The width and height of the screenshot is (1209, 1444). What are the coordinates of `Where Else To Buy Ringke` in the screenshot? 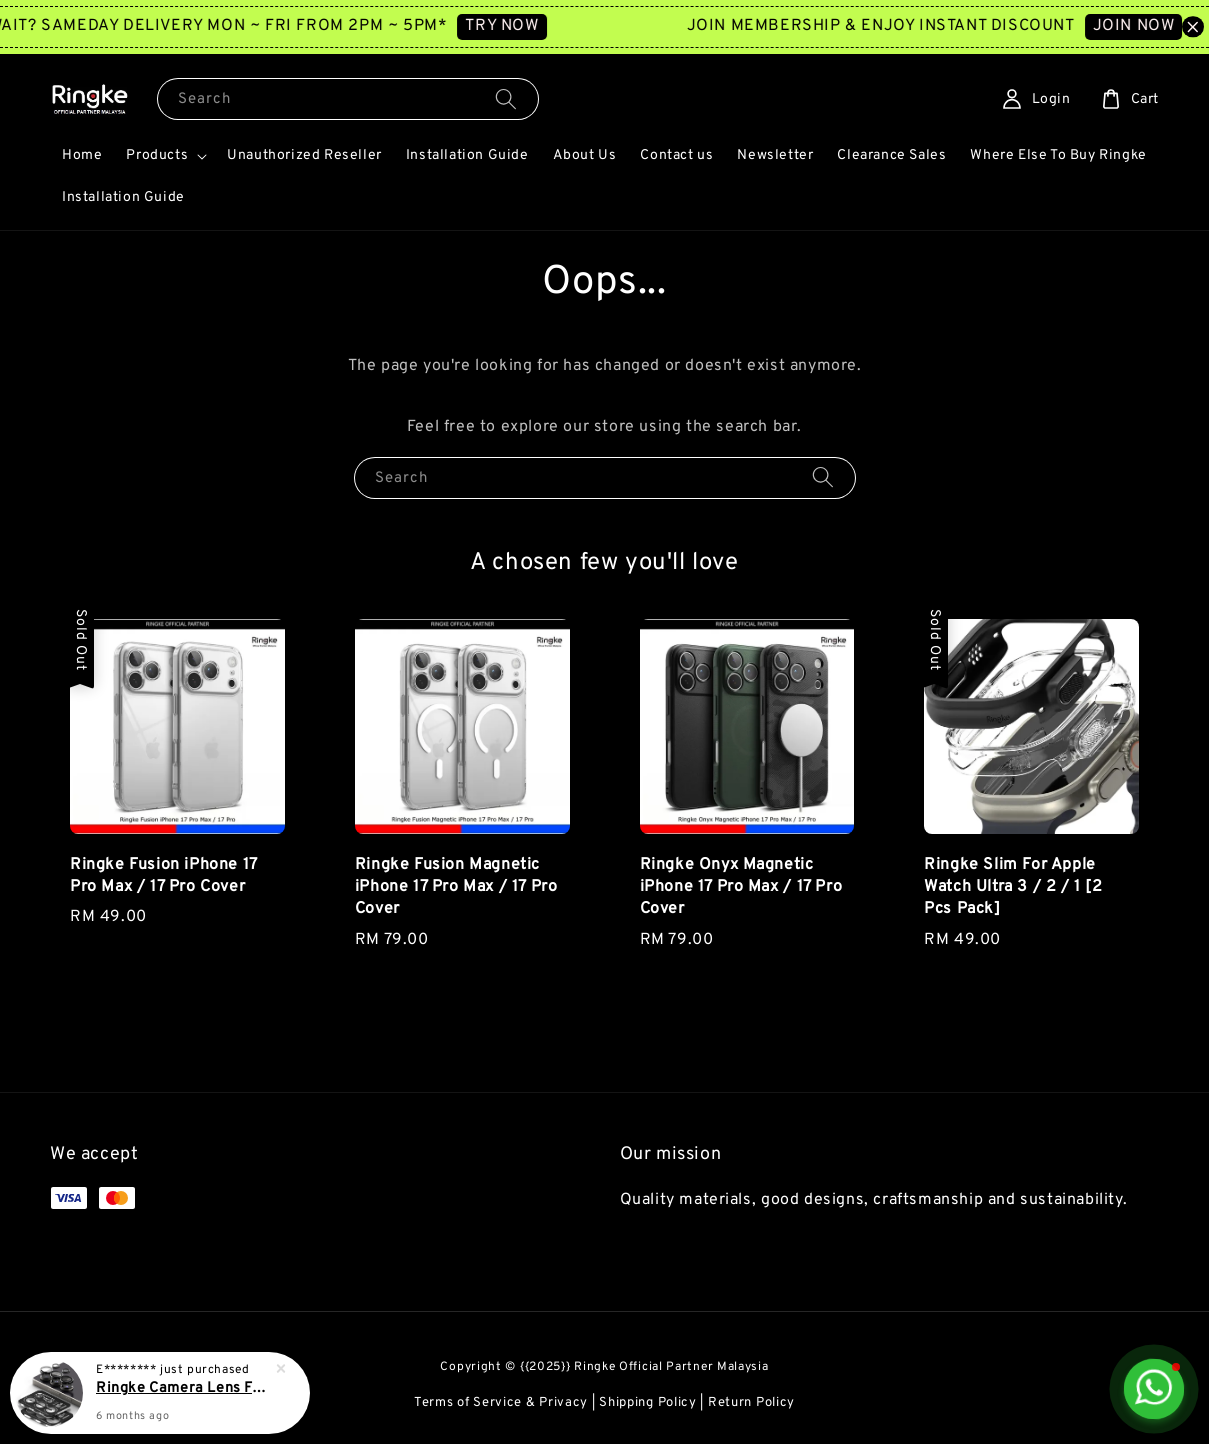 It's located at (1058, 155).